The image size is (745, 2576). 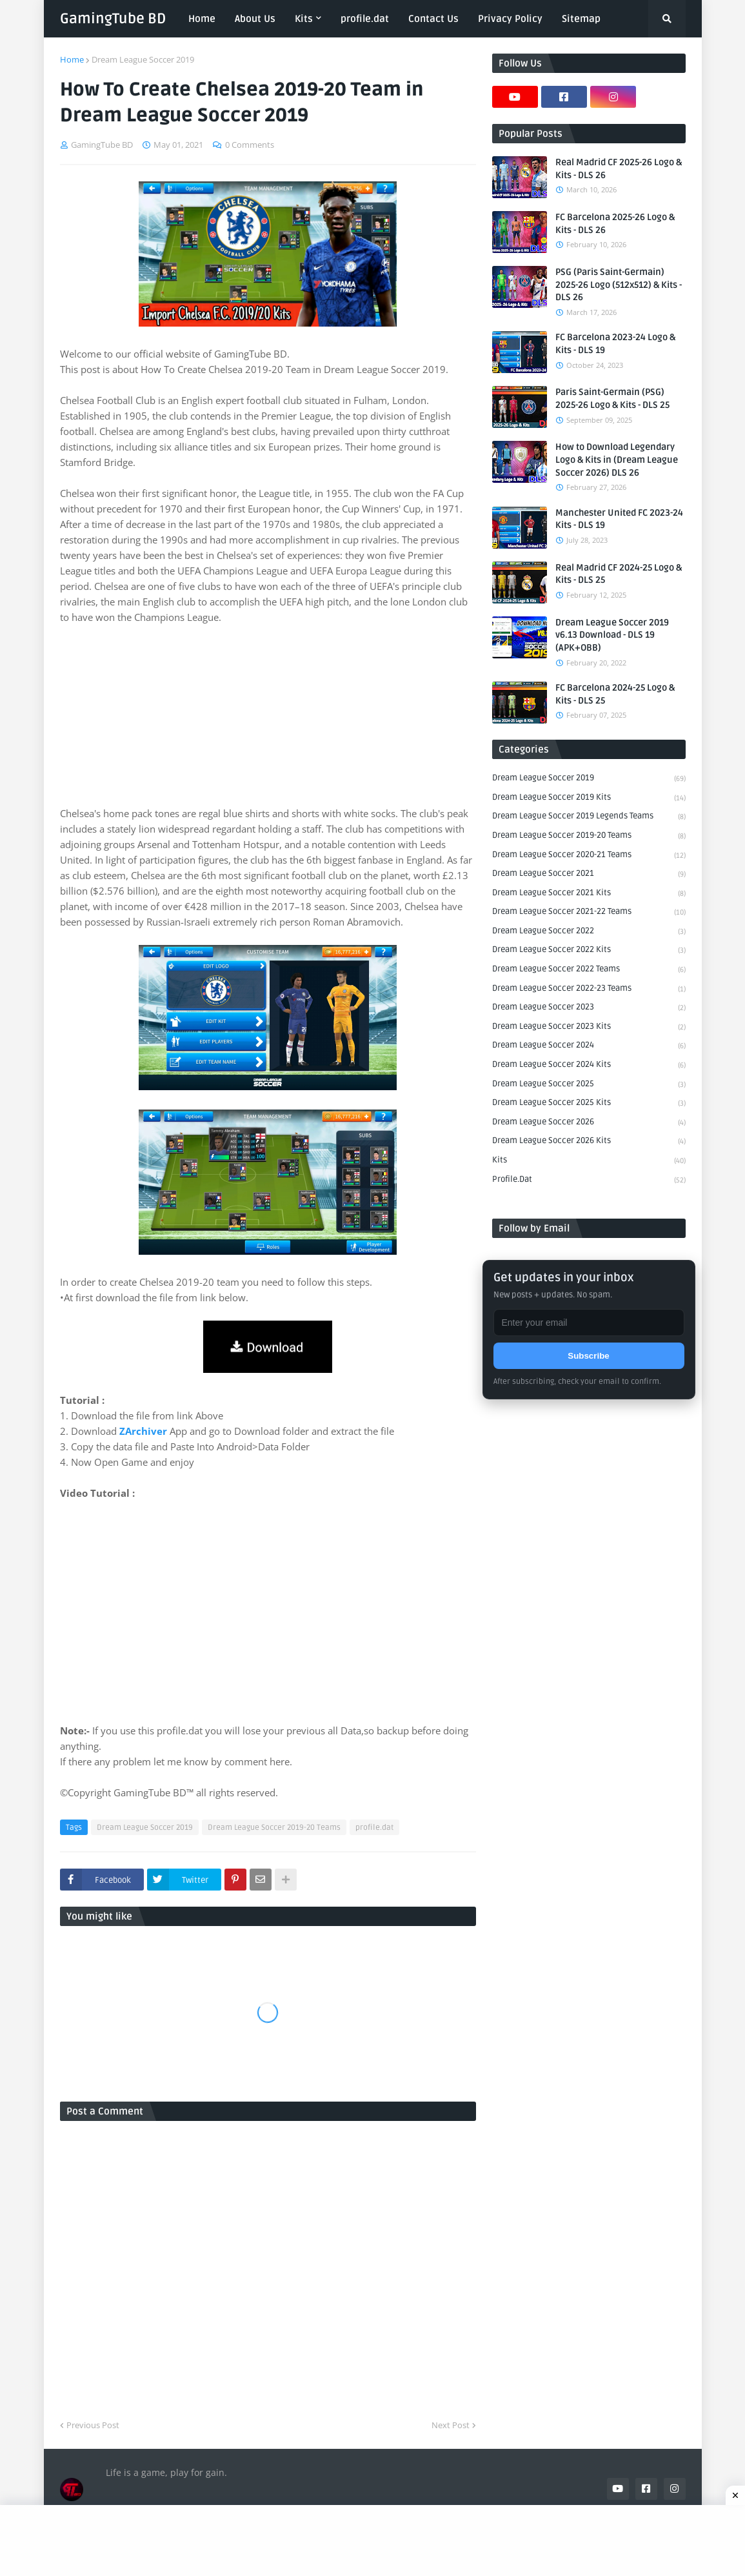 I want to click on Dream League Soccer 2019, so click(x=143, y=59).